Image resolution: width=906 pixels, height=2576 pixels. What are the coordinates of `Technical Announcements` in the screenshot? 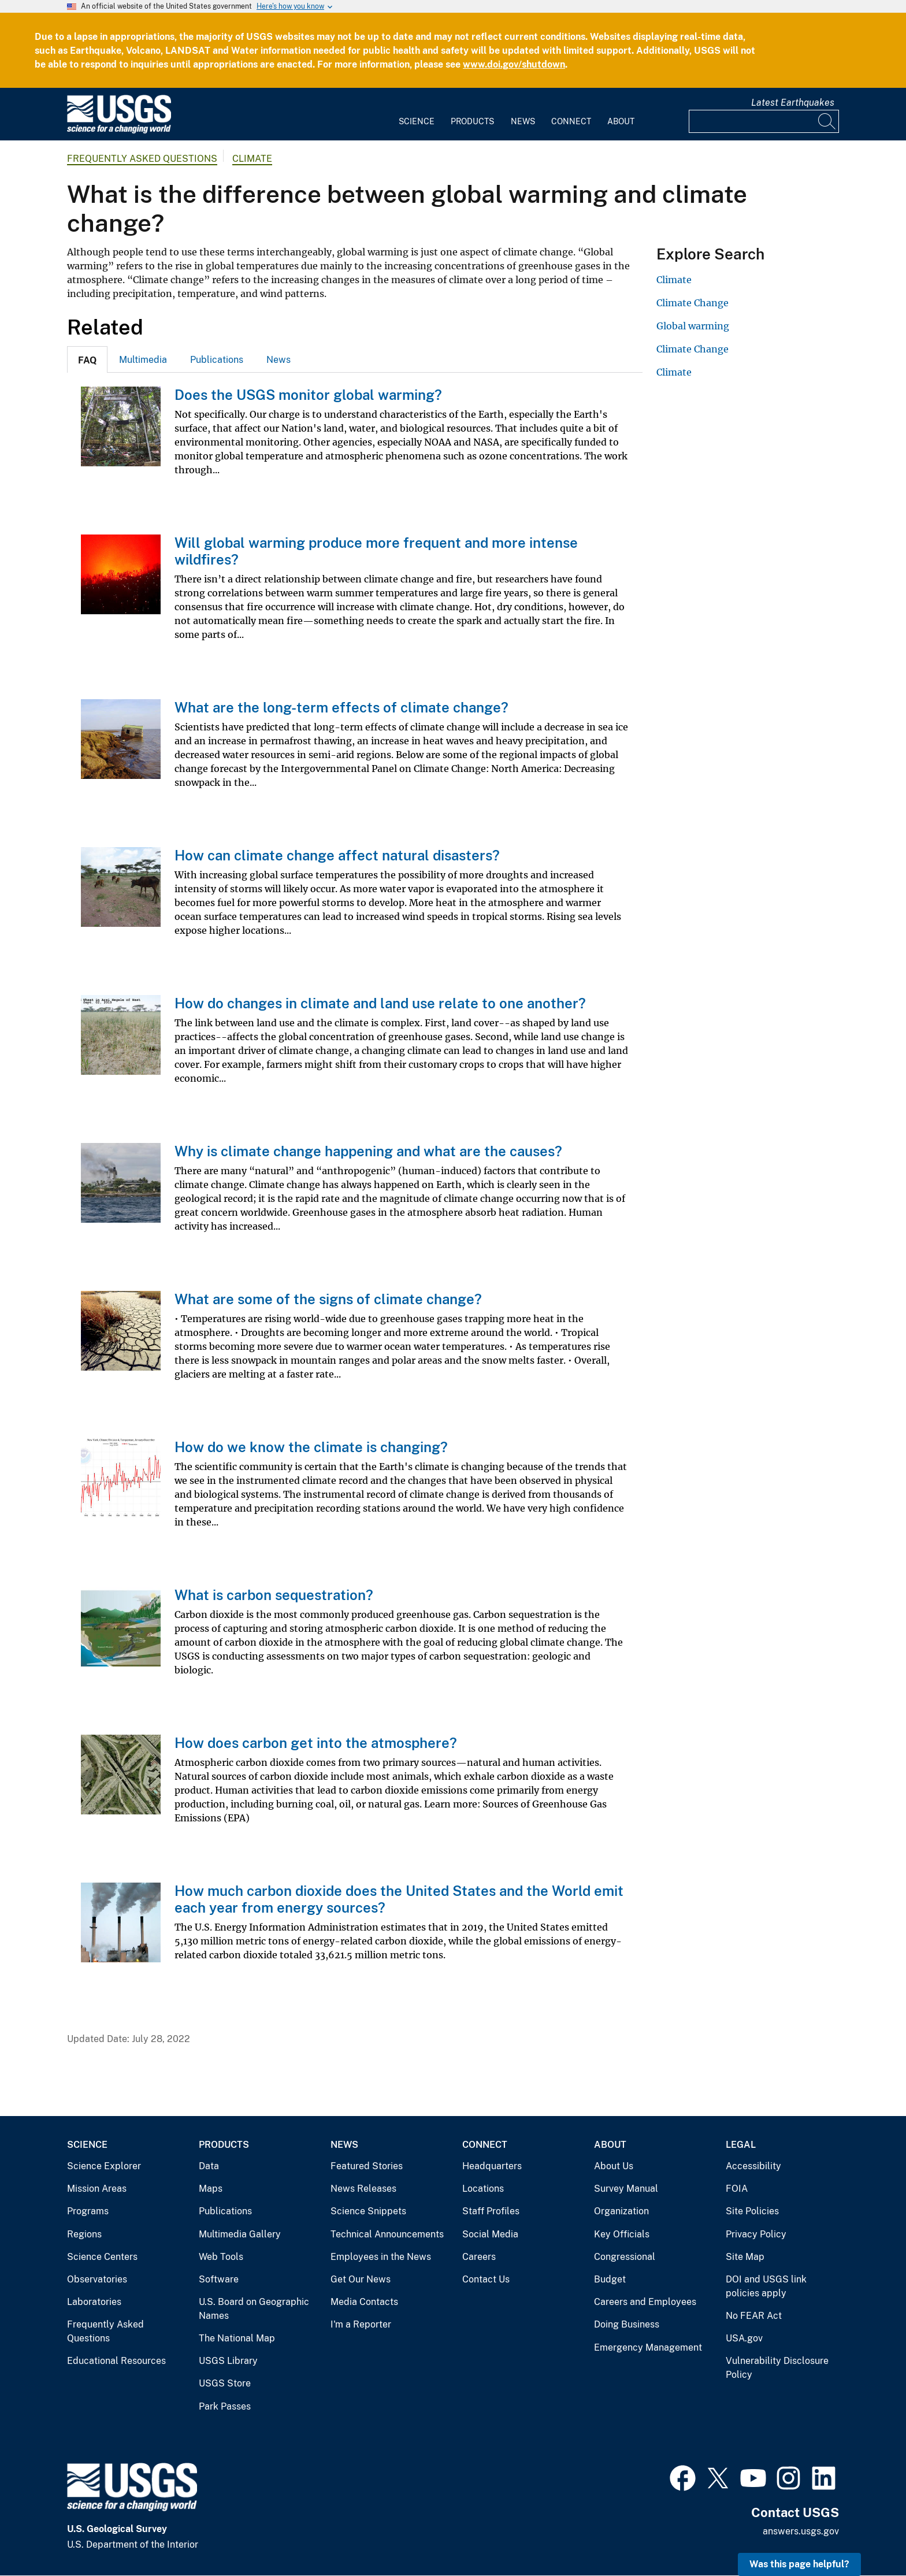 It's located at (387, 2234).